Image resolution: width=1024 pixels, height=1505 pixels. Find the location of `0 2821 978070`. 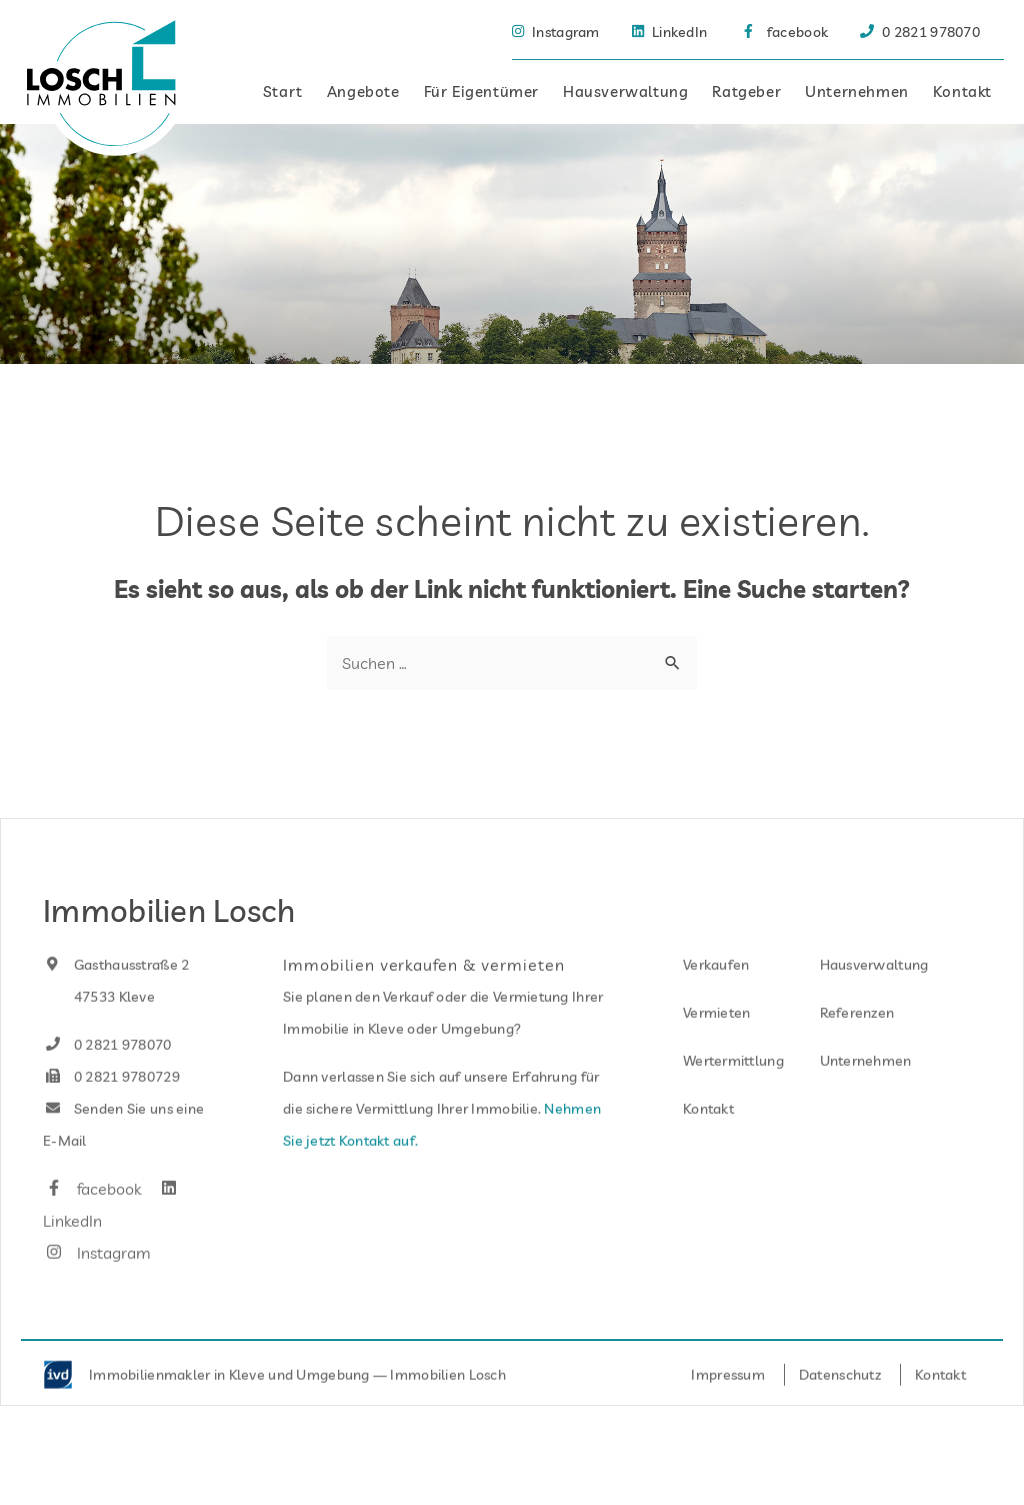

0 2821 978070 is located at coordinates (107, 1072).